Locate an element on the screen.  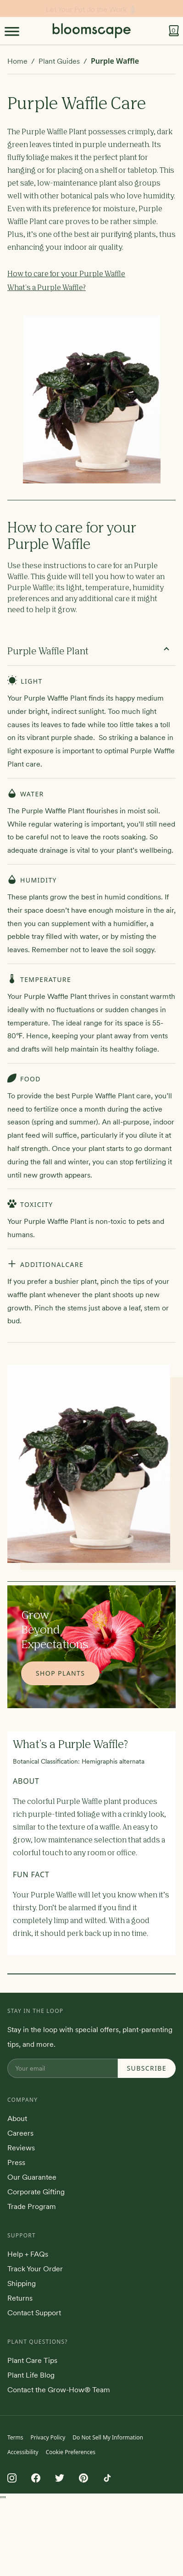
Corporate Gifting is located at coordinates (36, 2191).